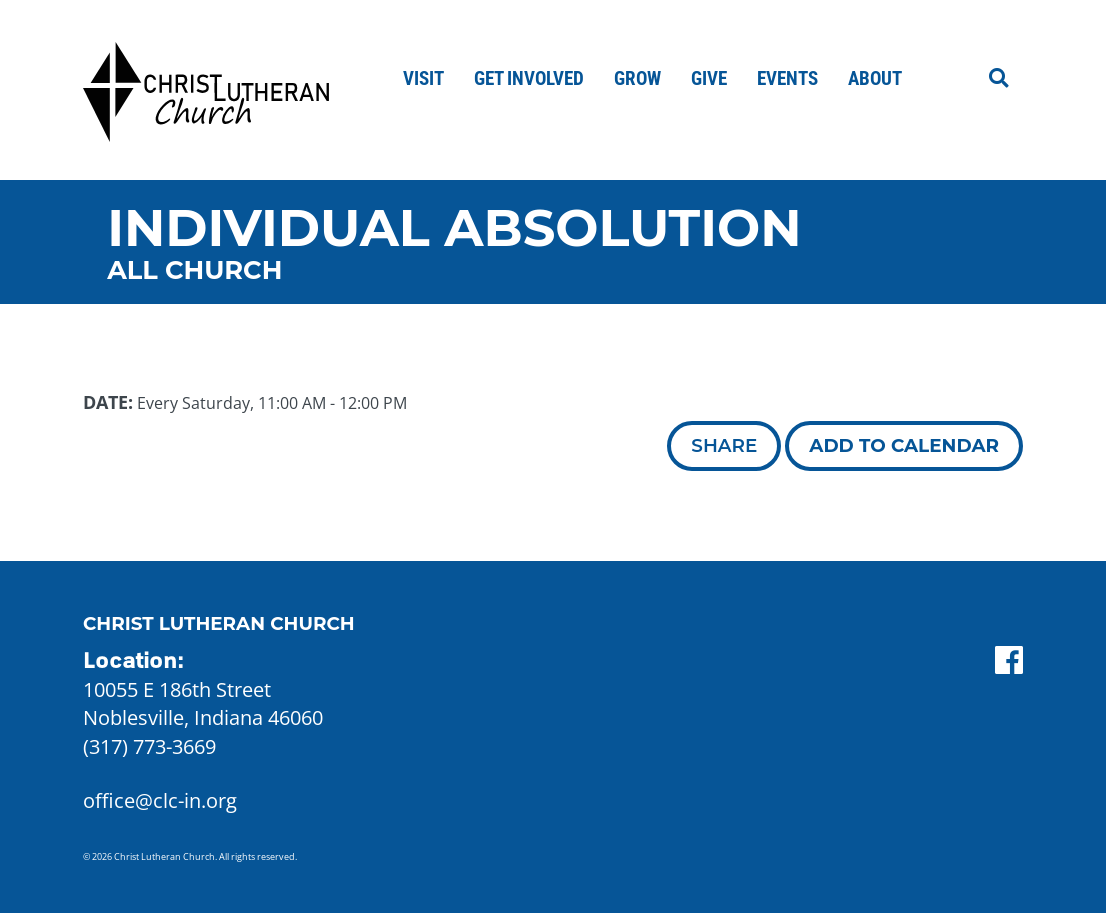  What do you see at coordinates (423, 78) in the screenshot?
I see `Visit` at bounding box center [423, 78].